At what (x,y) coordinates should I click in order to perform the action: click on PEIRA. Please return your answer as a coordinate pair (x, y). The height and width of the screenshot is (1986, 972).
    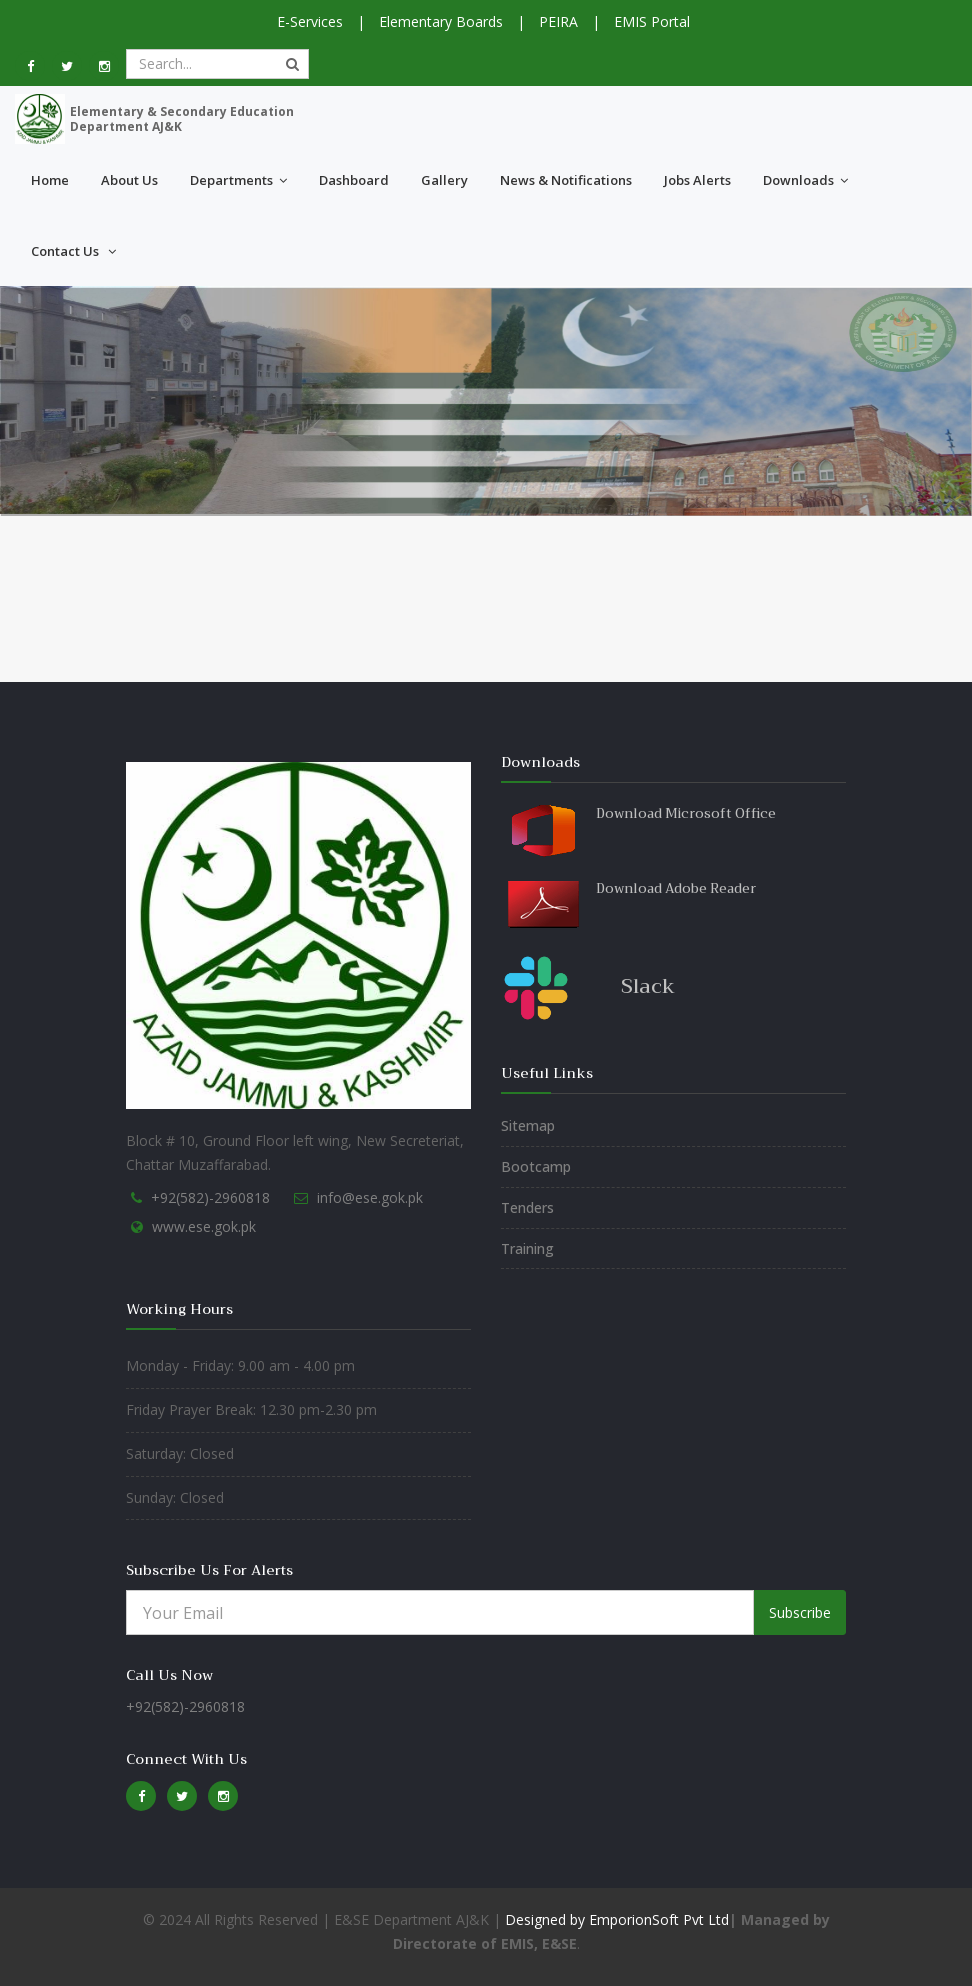
    Looking at the image, I should click on (558, 21).